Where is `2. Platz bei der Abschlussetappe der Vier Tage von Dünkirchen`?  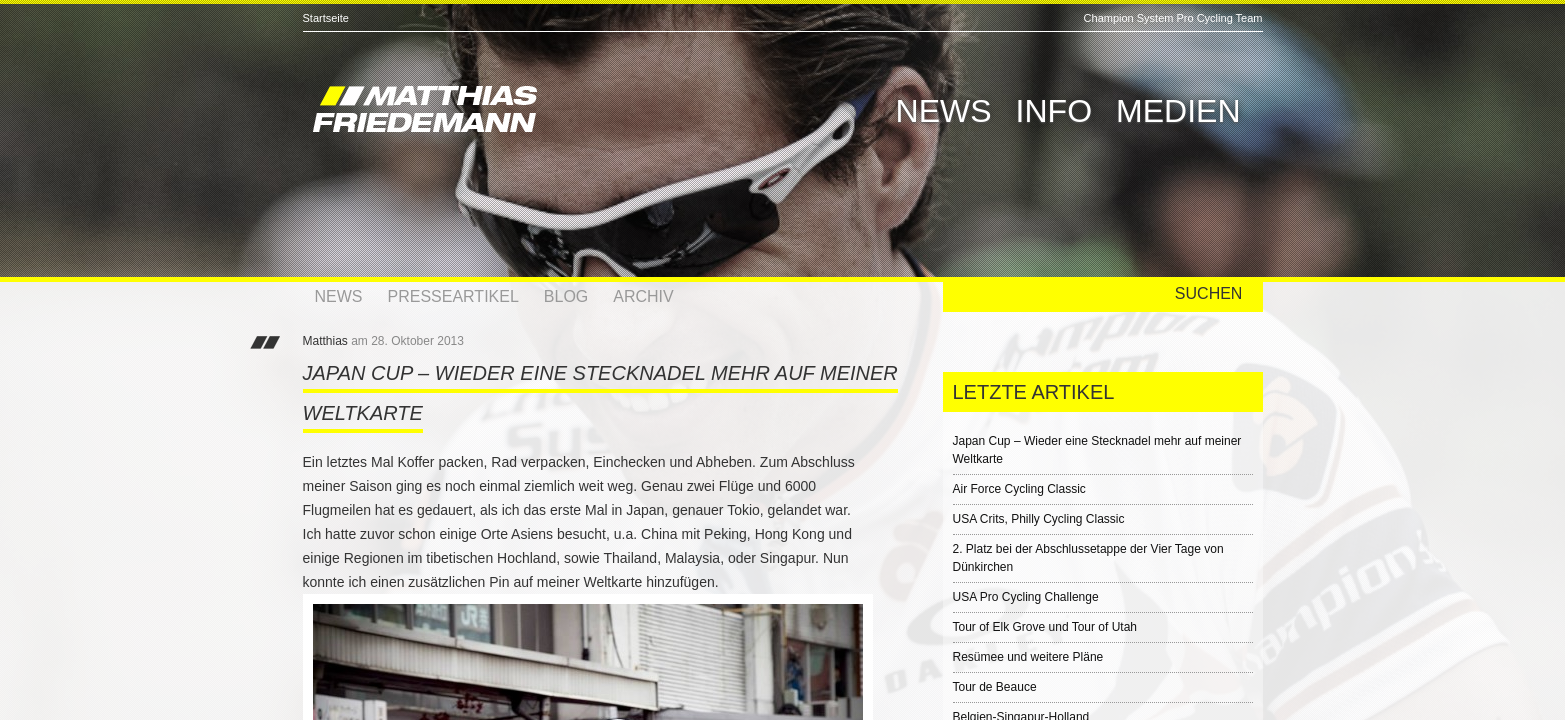
2. Platz bei der Abschlussetappe der Vier Tage von Dünkirchen is located at coordinates (1088, 558).